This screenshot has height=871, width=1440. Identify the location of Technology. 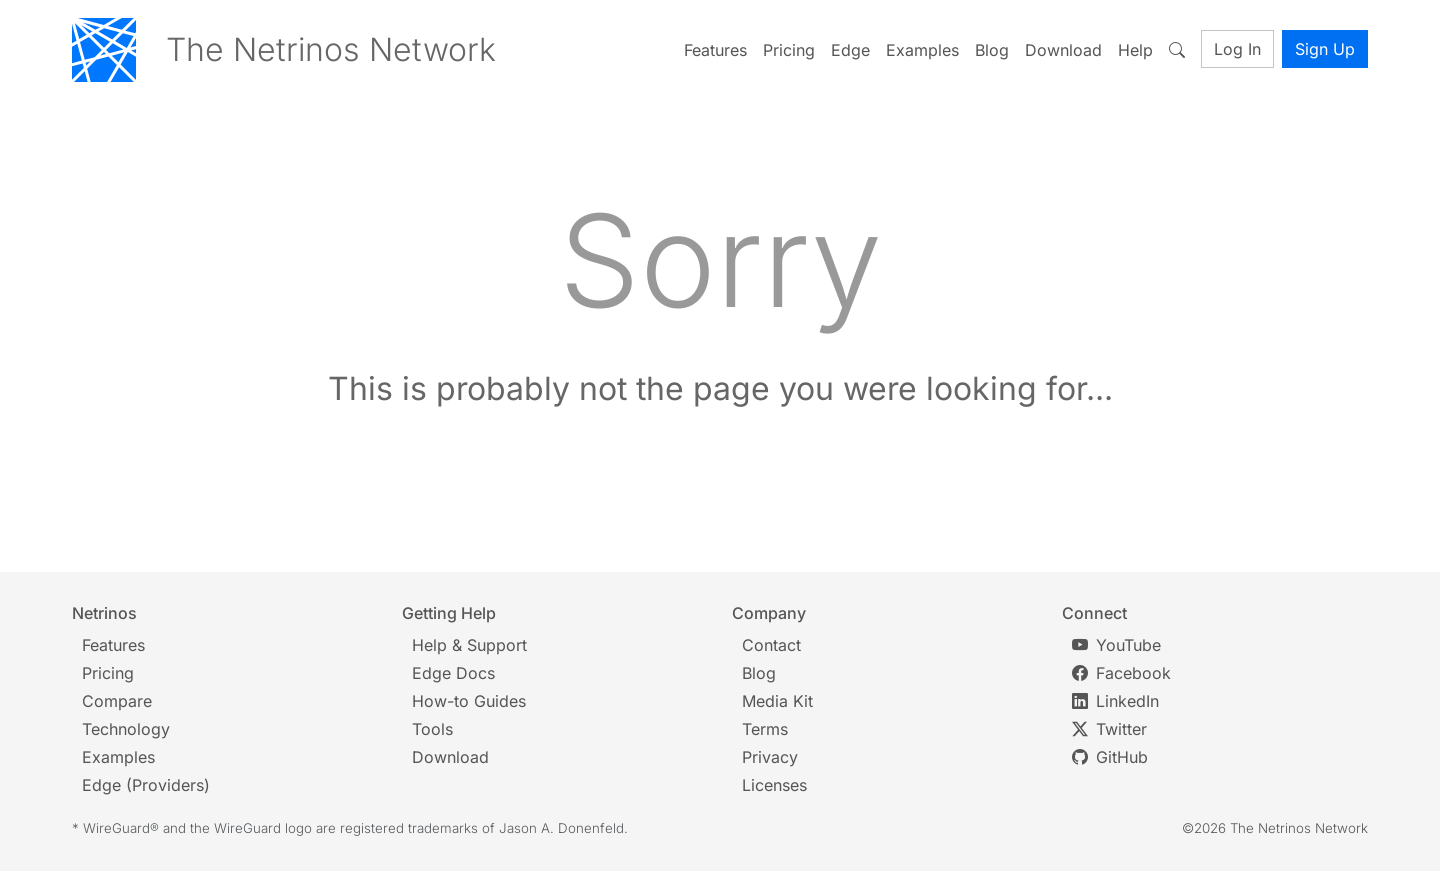
(126, 729).